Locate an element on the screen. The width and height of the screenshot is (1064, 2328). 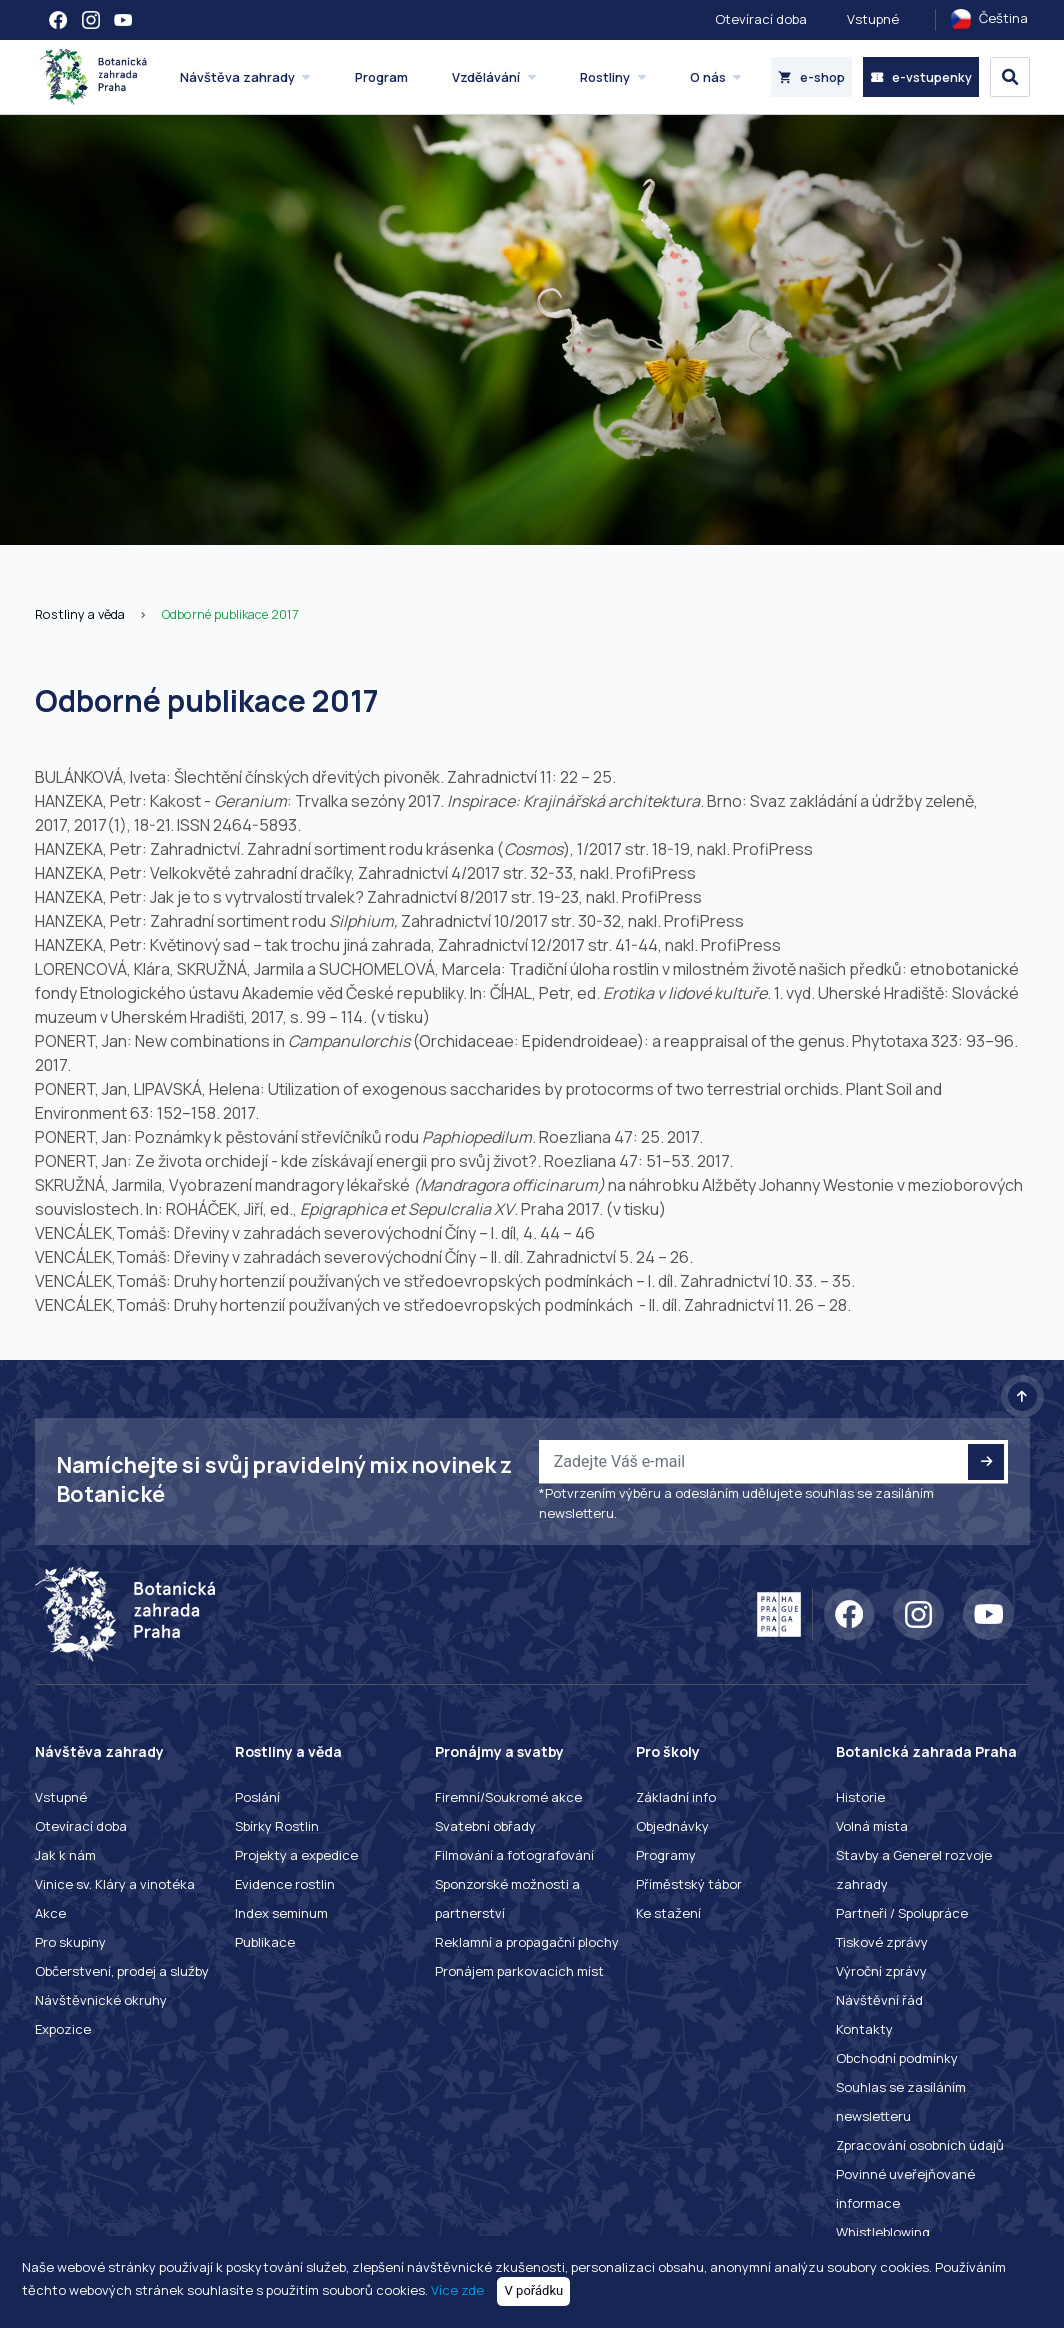
Sbírky Rostlin is located at coordinates (277, 1826).